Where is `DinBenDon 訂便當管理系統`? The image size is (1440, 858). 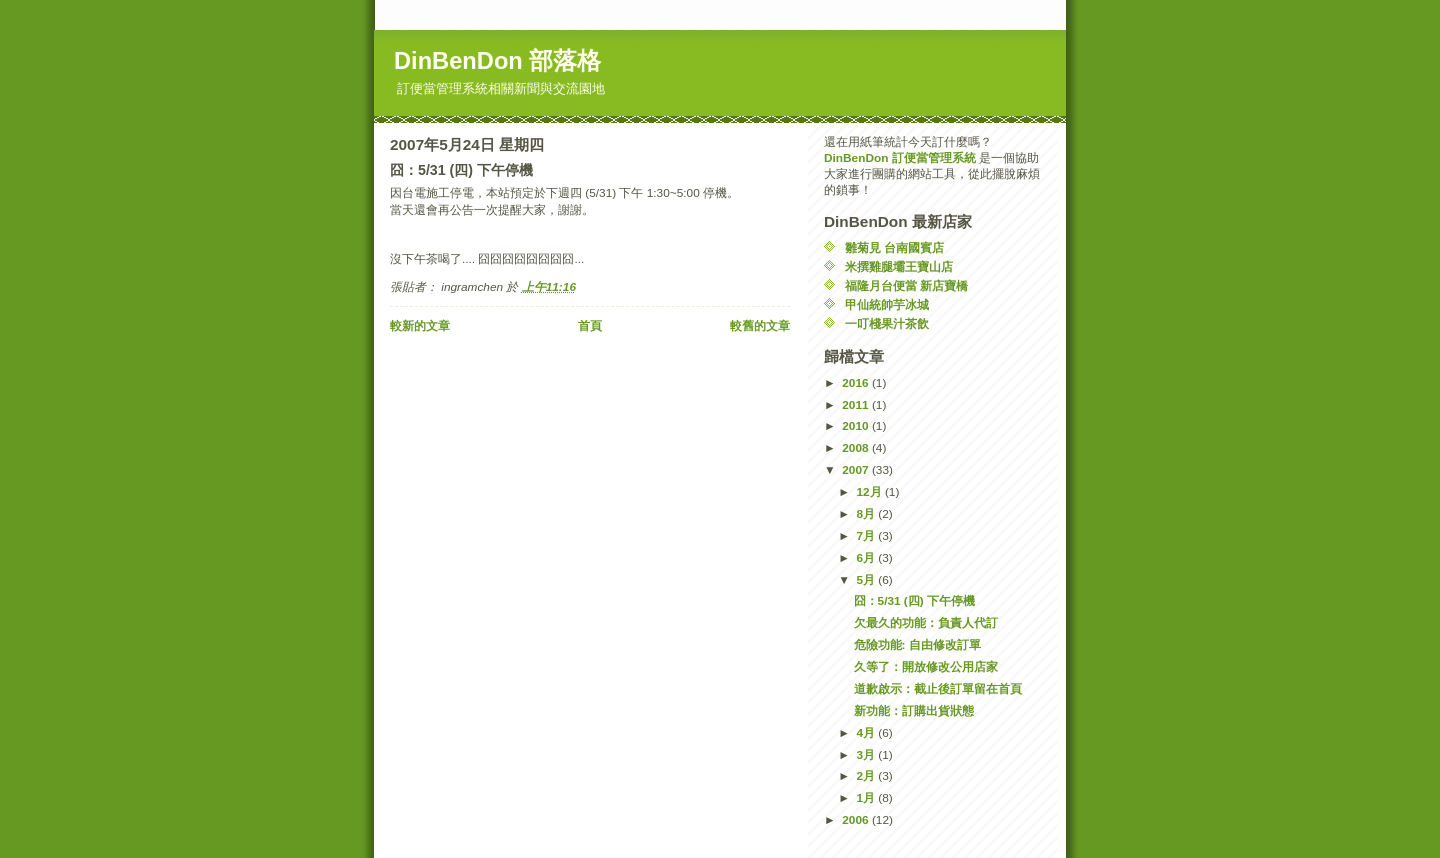
DinBenDon 訂便當管理系統 is located at coordinates (900, 158).